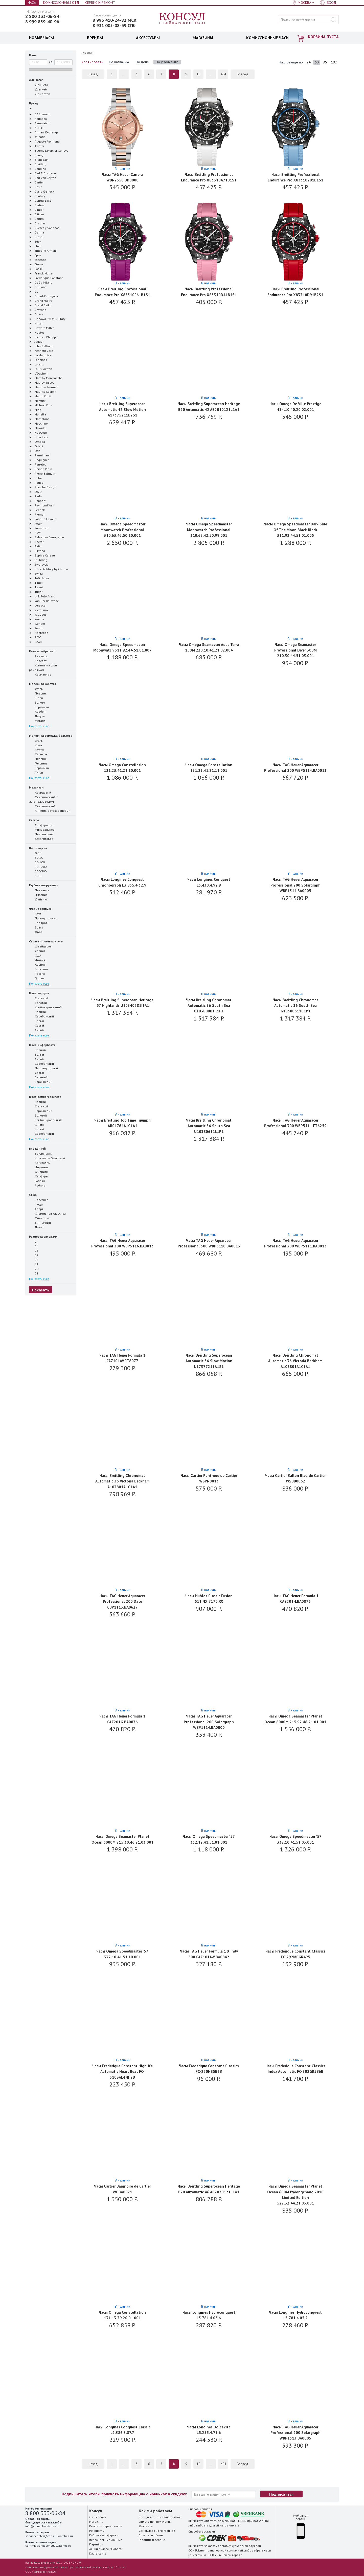 The width and height of the screenshot is (364, 2576). I want to click on Цвет корпуса, so click(39, 993).